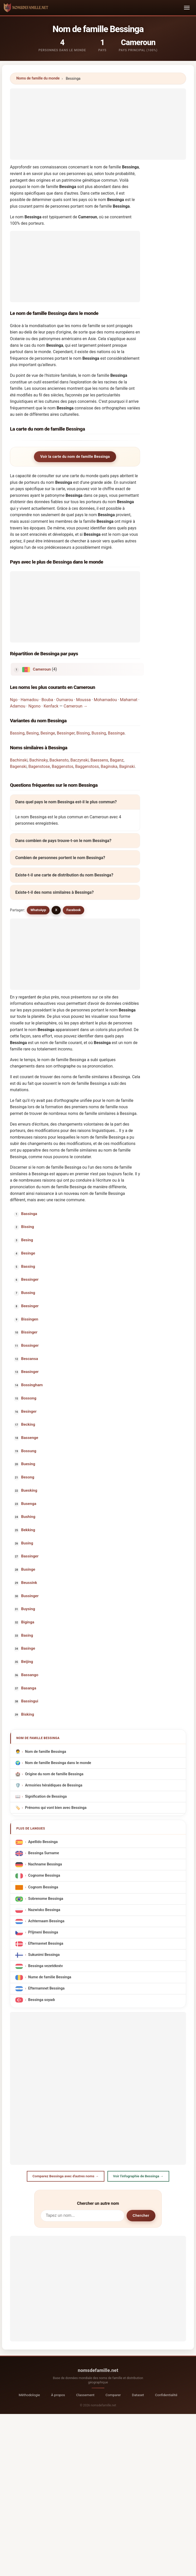 This screenshot has height=2576, width=196. I want to click on Busenga, so click(28, 1503).